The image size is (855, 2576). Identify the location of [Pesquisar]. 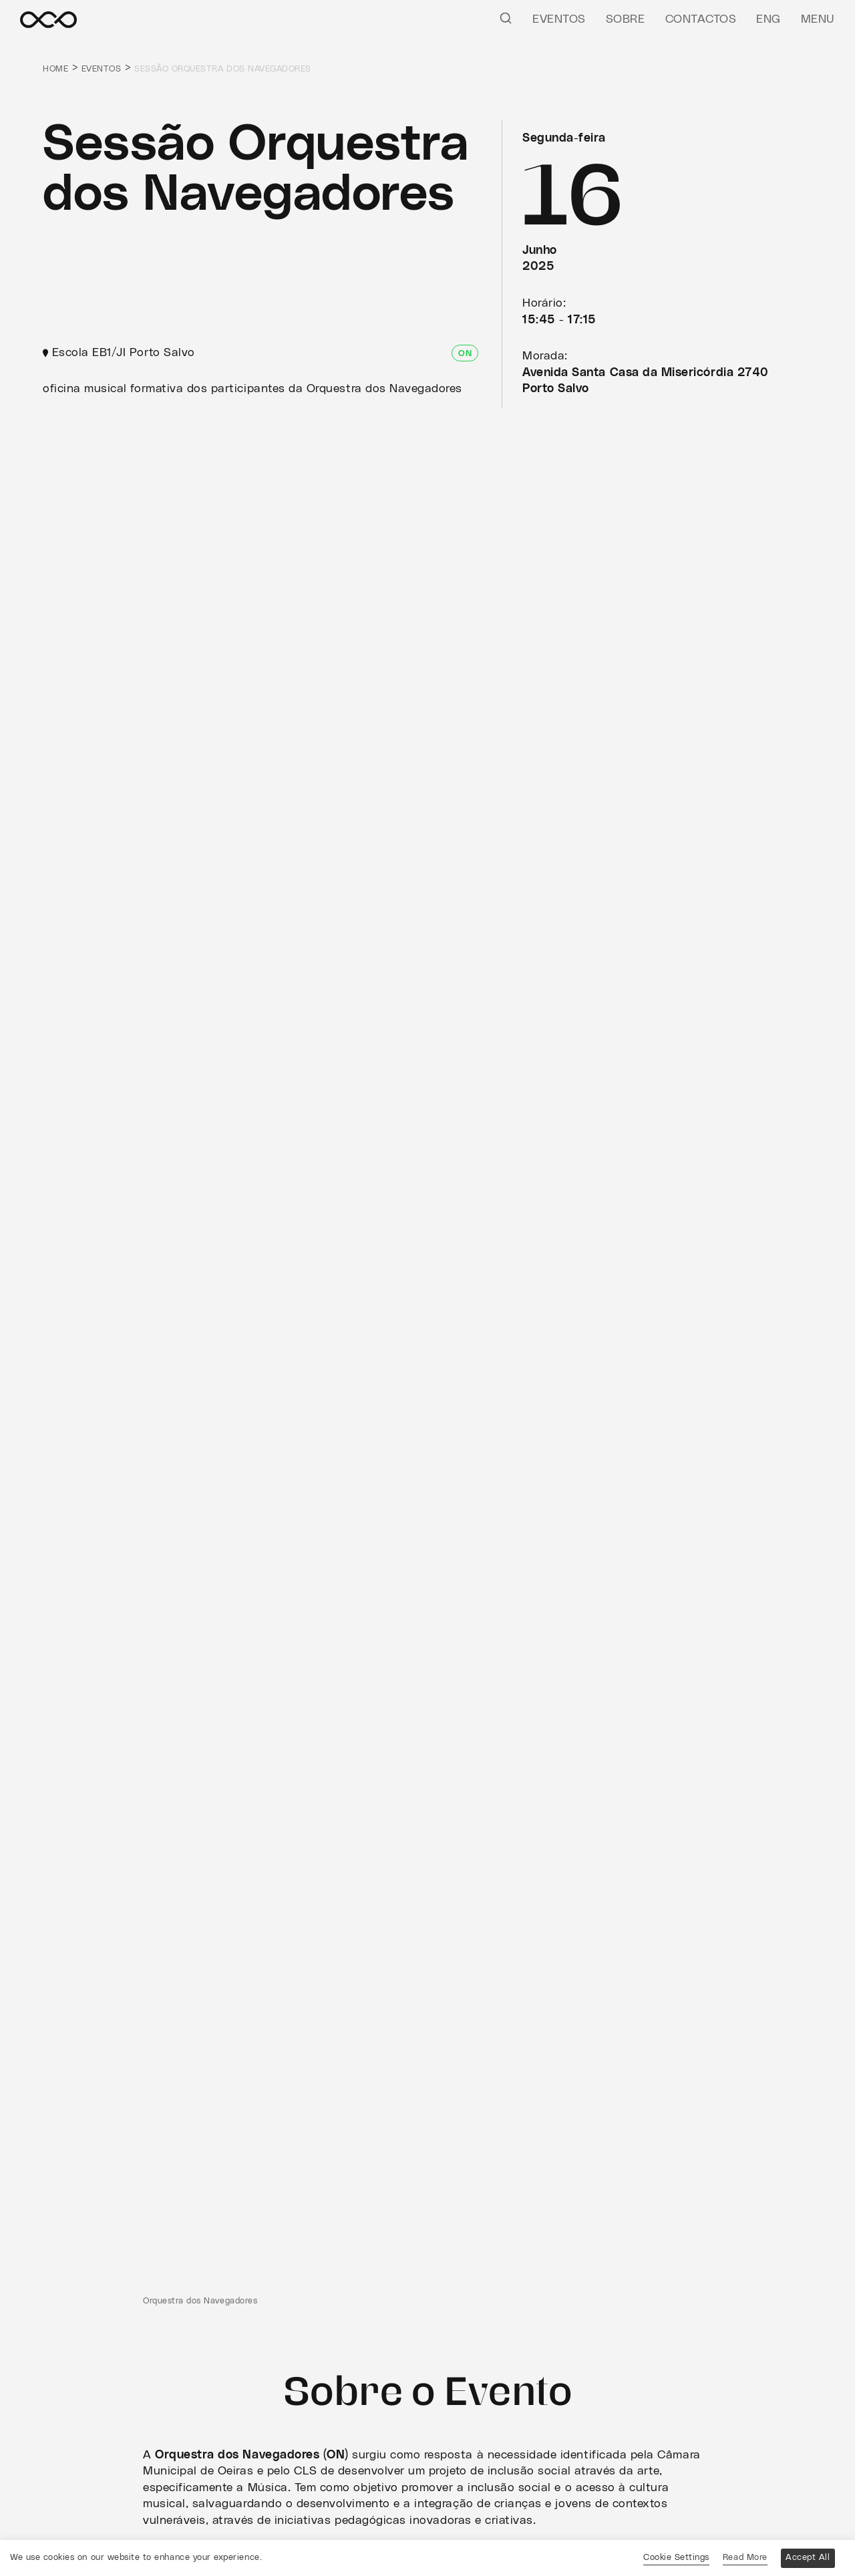
(505, 17).